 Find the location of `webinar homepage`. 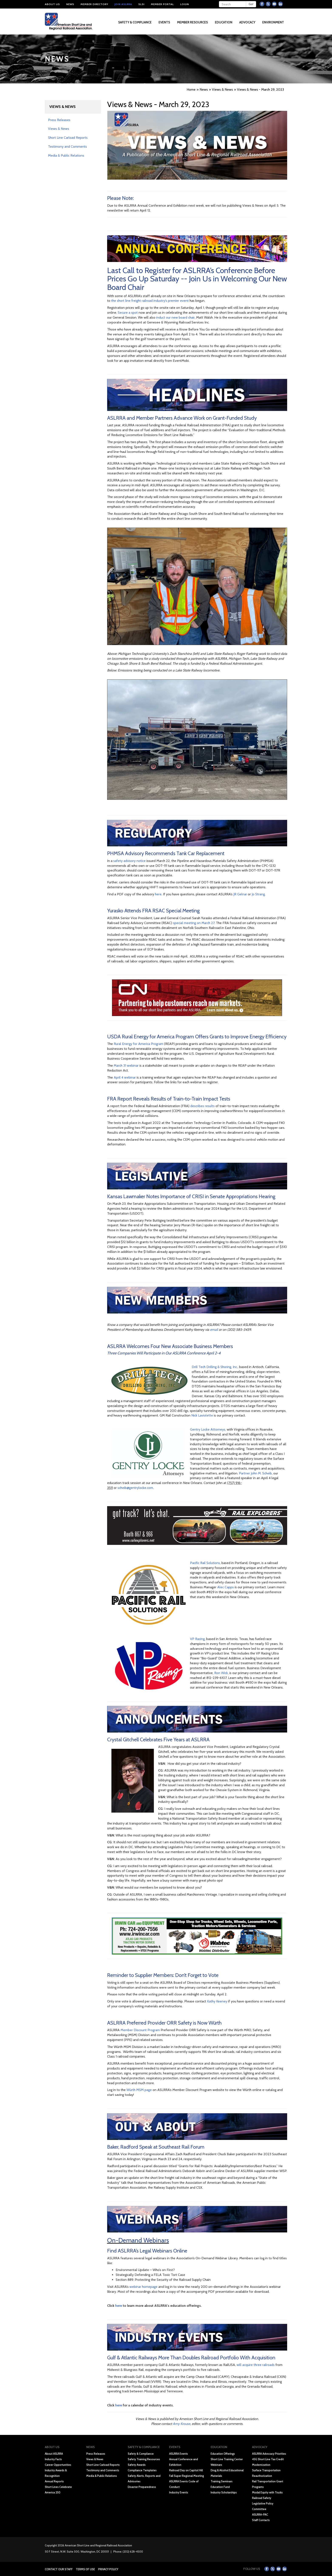

webinar homepage is located at coordinates (143, 2287).